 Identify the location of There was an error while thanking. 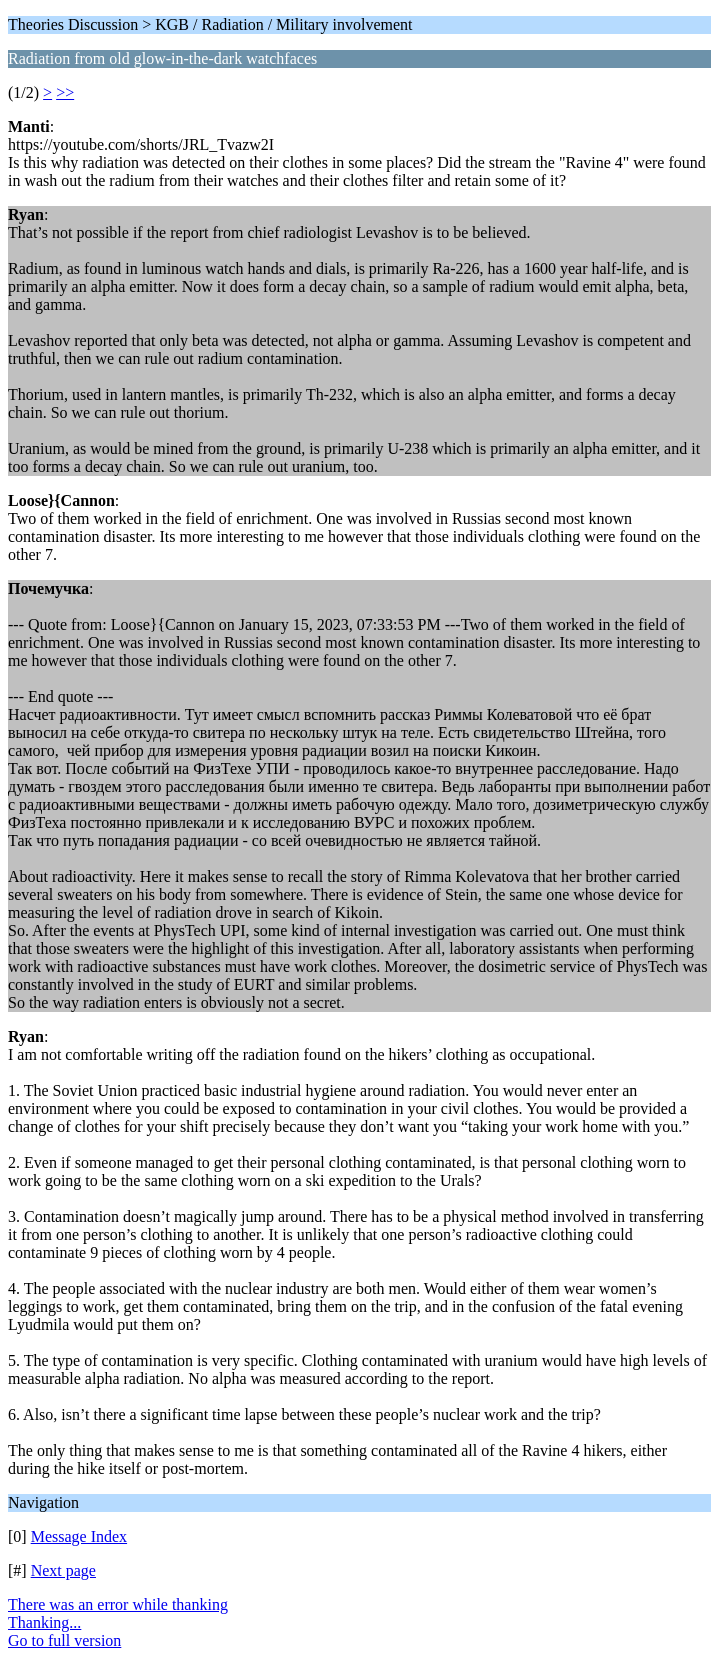
(118, 1604).